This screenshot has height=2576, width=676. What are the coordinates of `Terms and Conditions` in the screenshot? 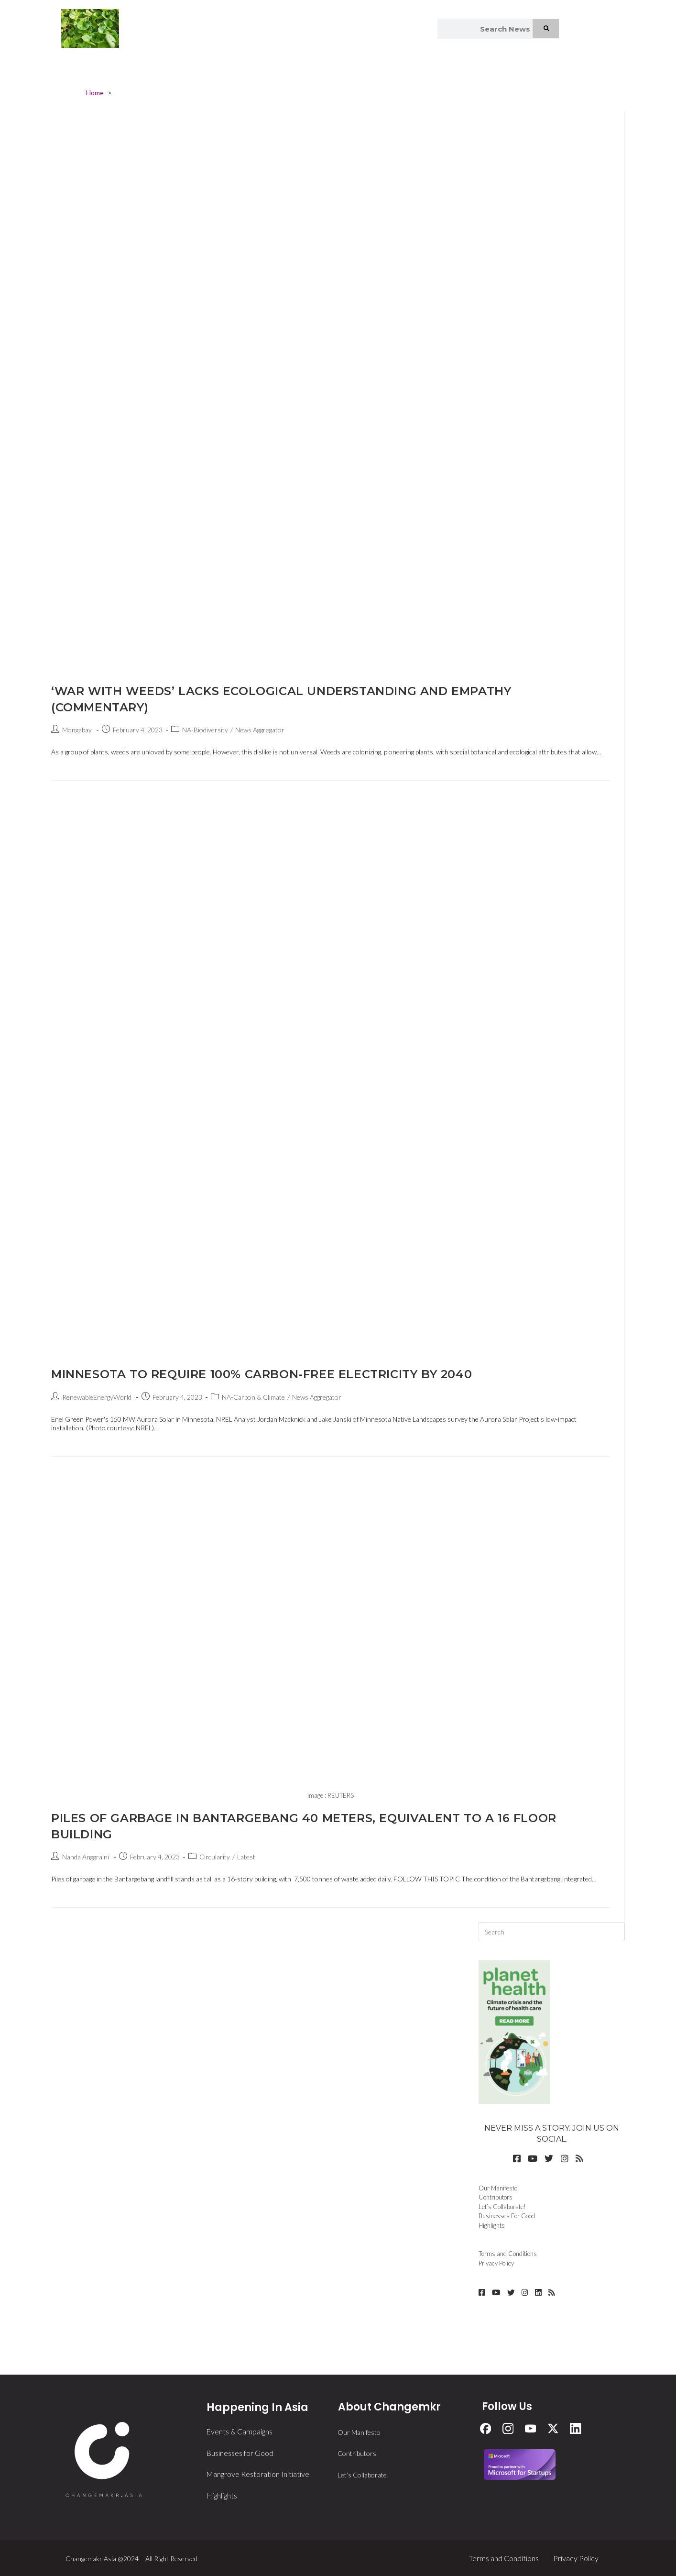 It's located at (508, 2253).